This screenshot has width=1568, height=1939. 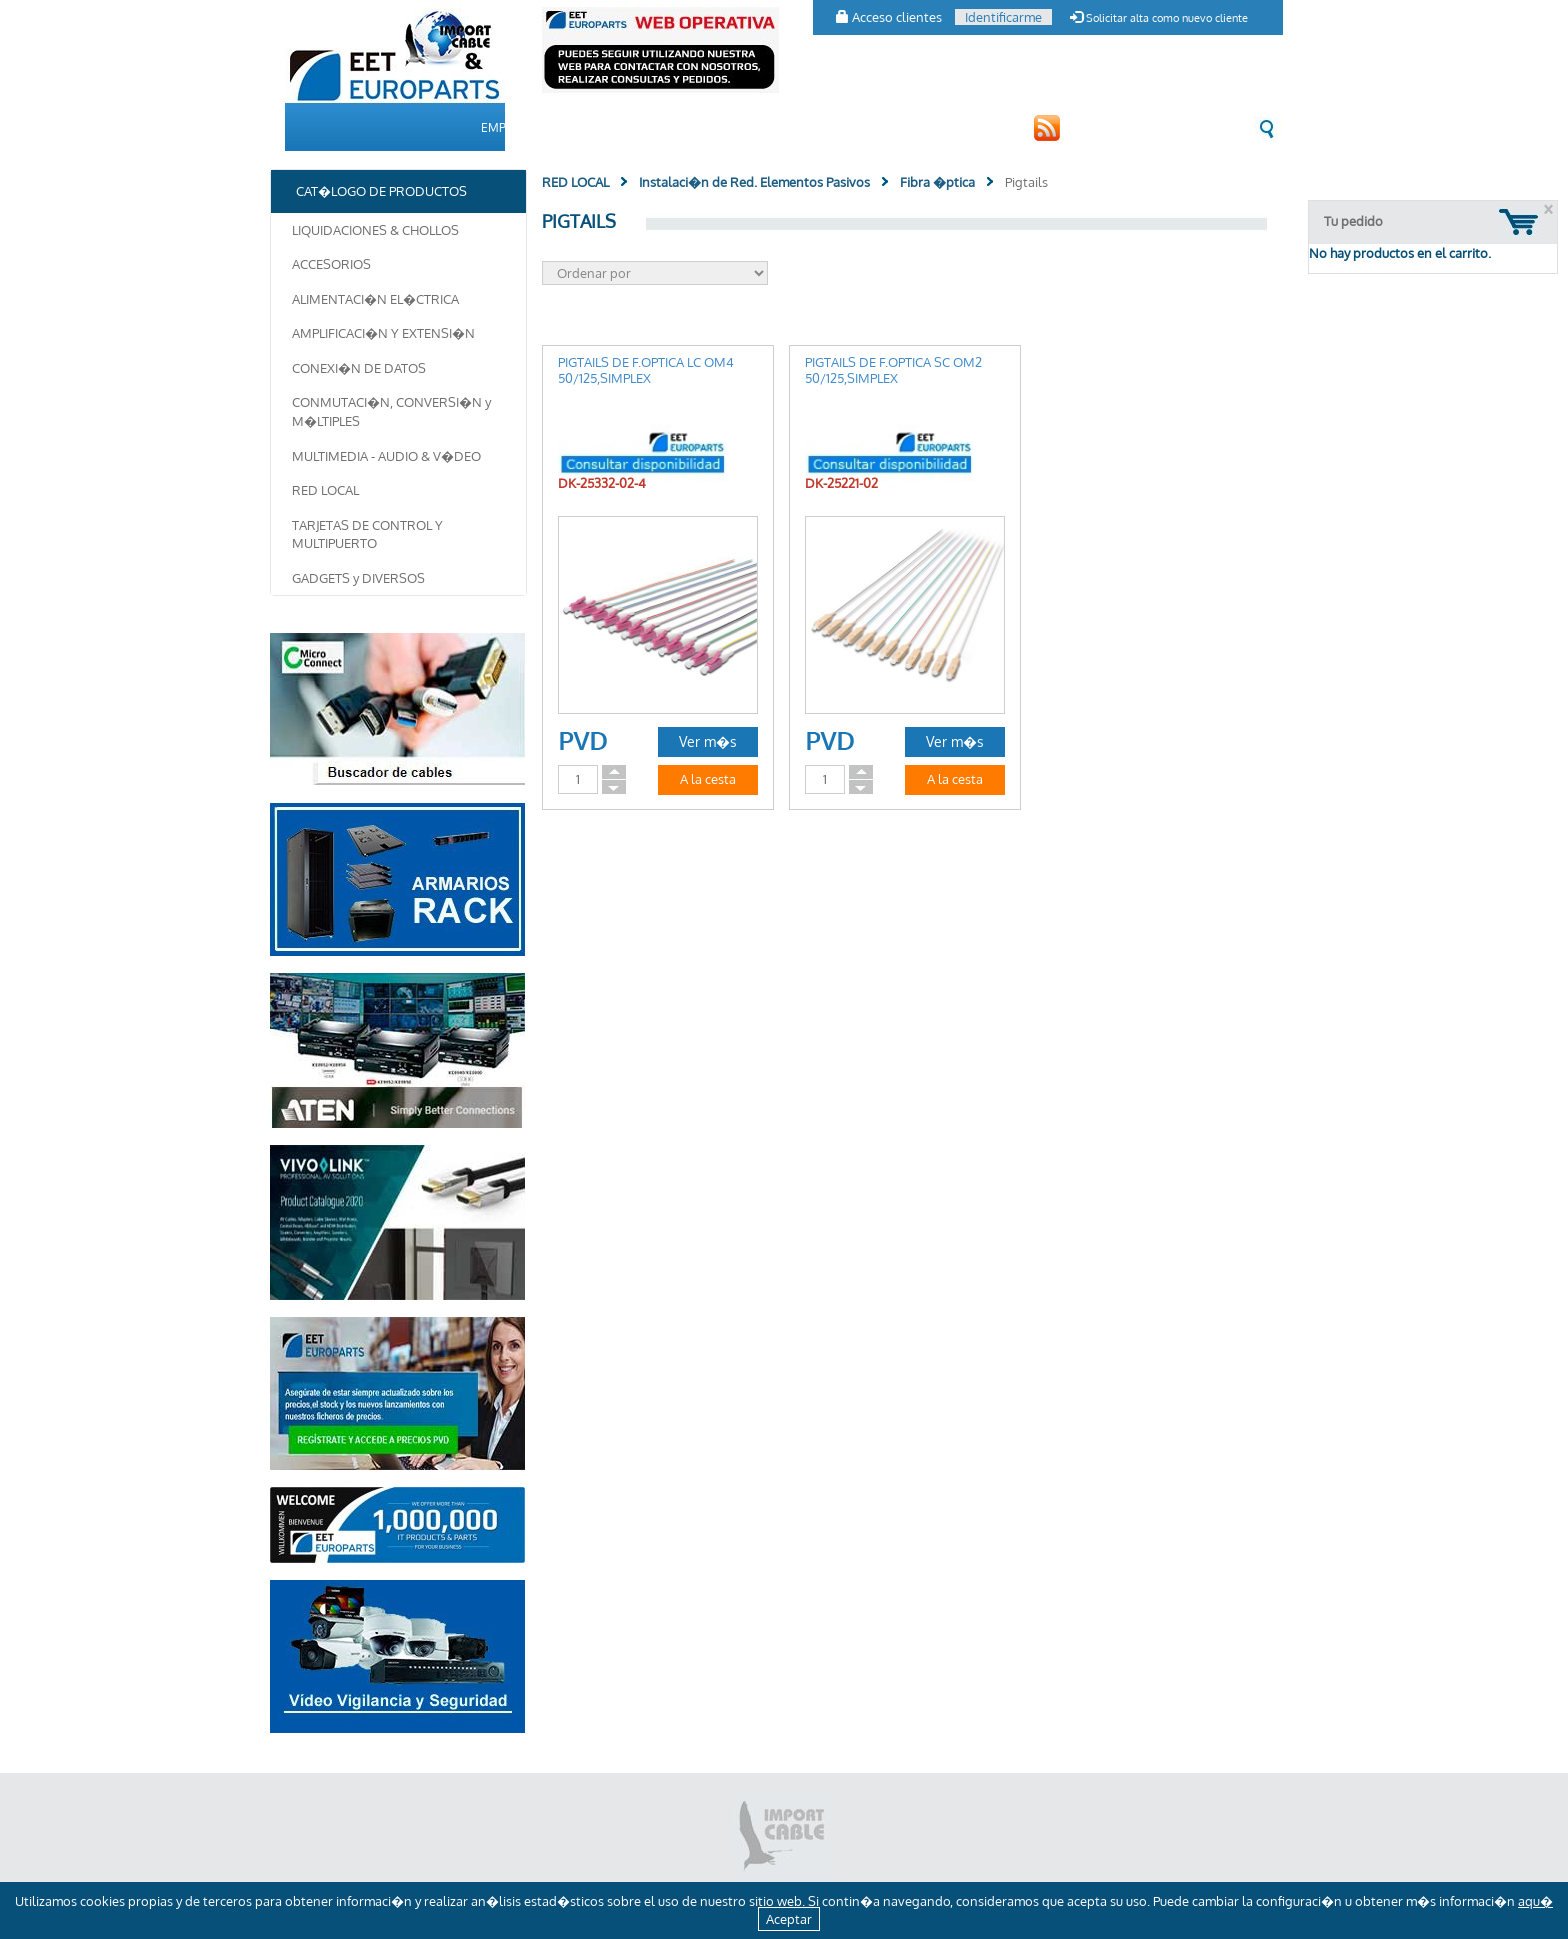 What do you see at coordinates (1159, 18) in the screenshot?
I see `Solicitar alta como nuevo cliente` at bounding box center [1159, 18].